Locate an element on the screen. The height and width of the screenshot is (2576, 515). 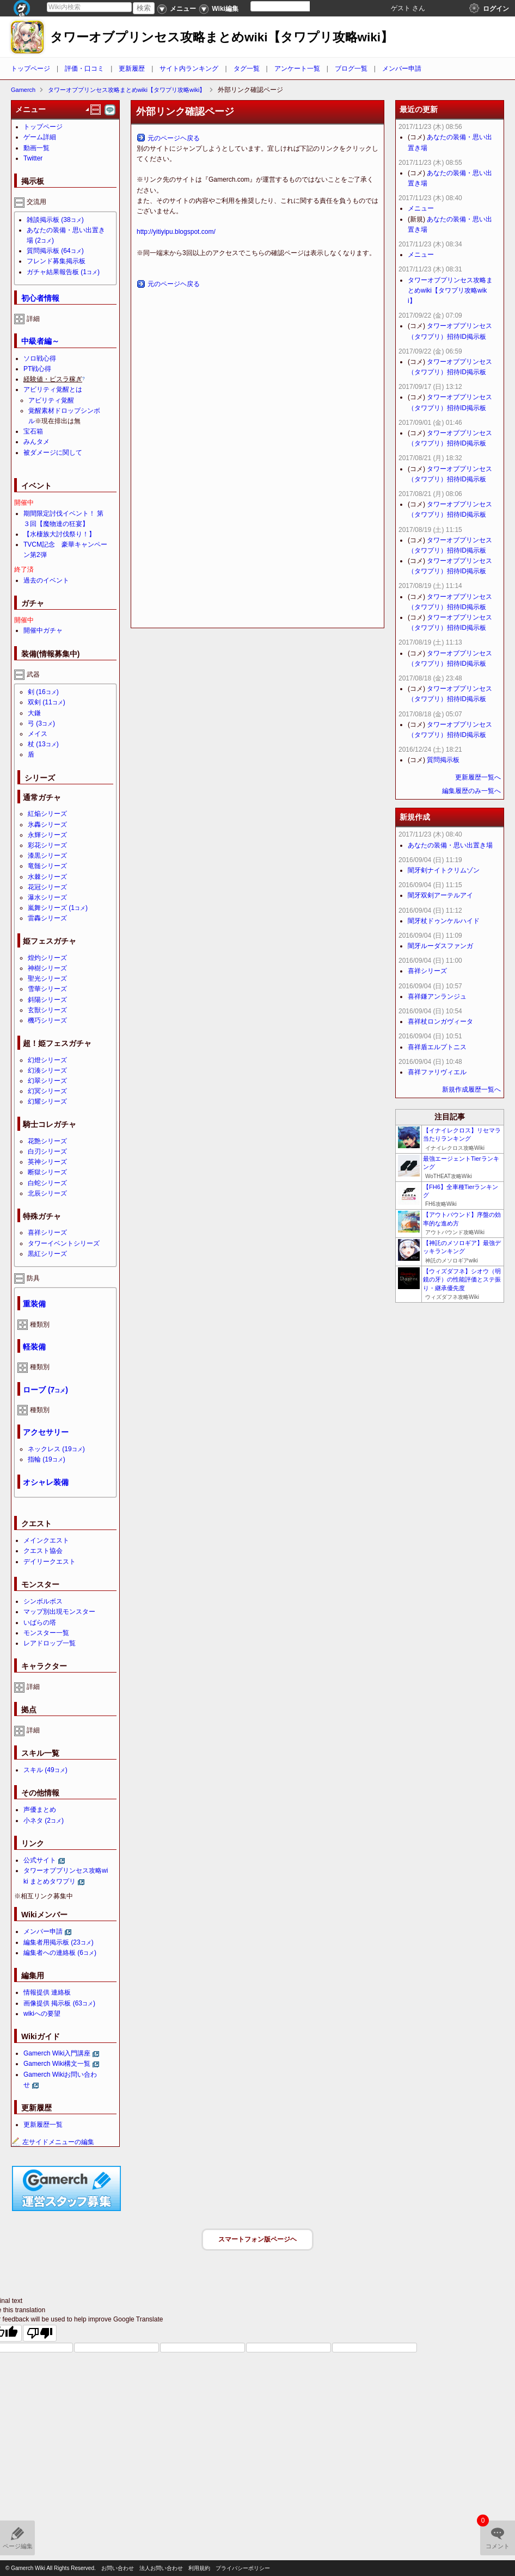
あなたの装備・思い出置き場 is located at coordinates (450, 845).